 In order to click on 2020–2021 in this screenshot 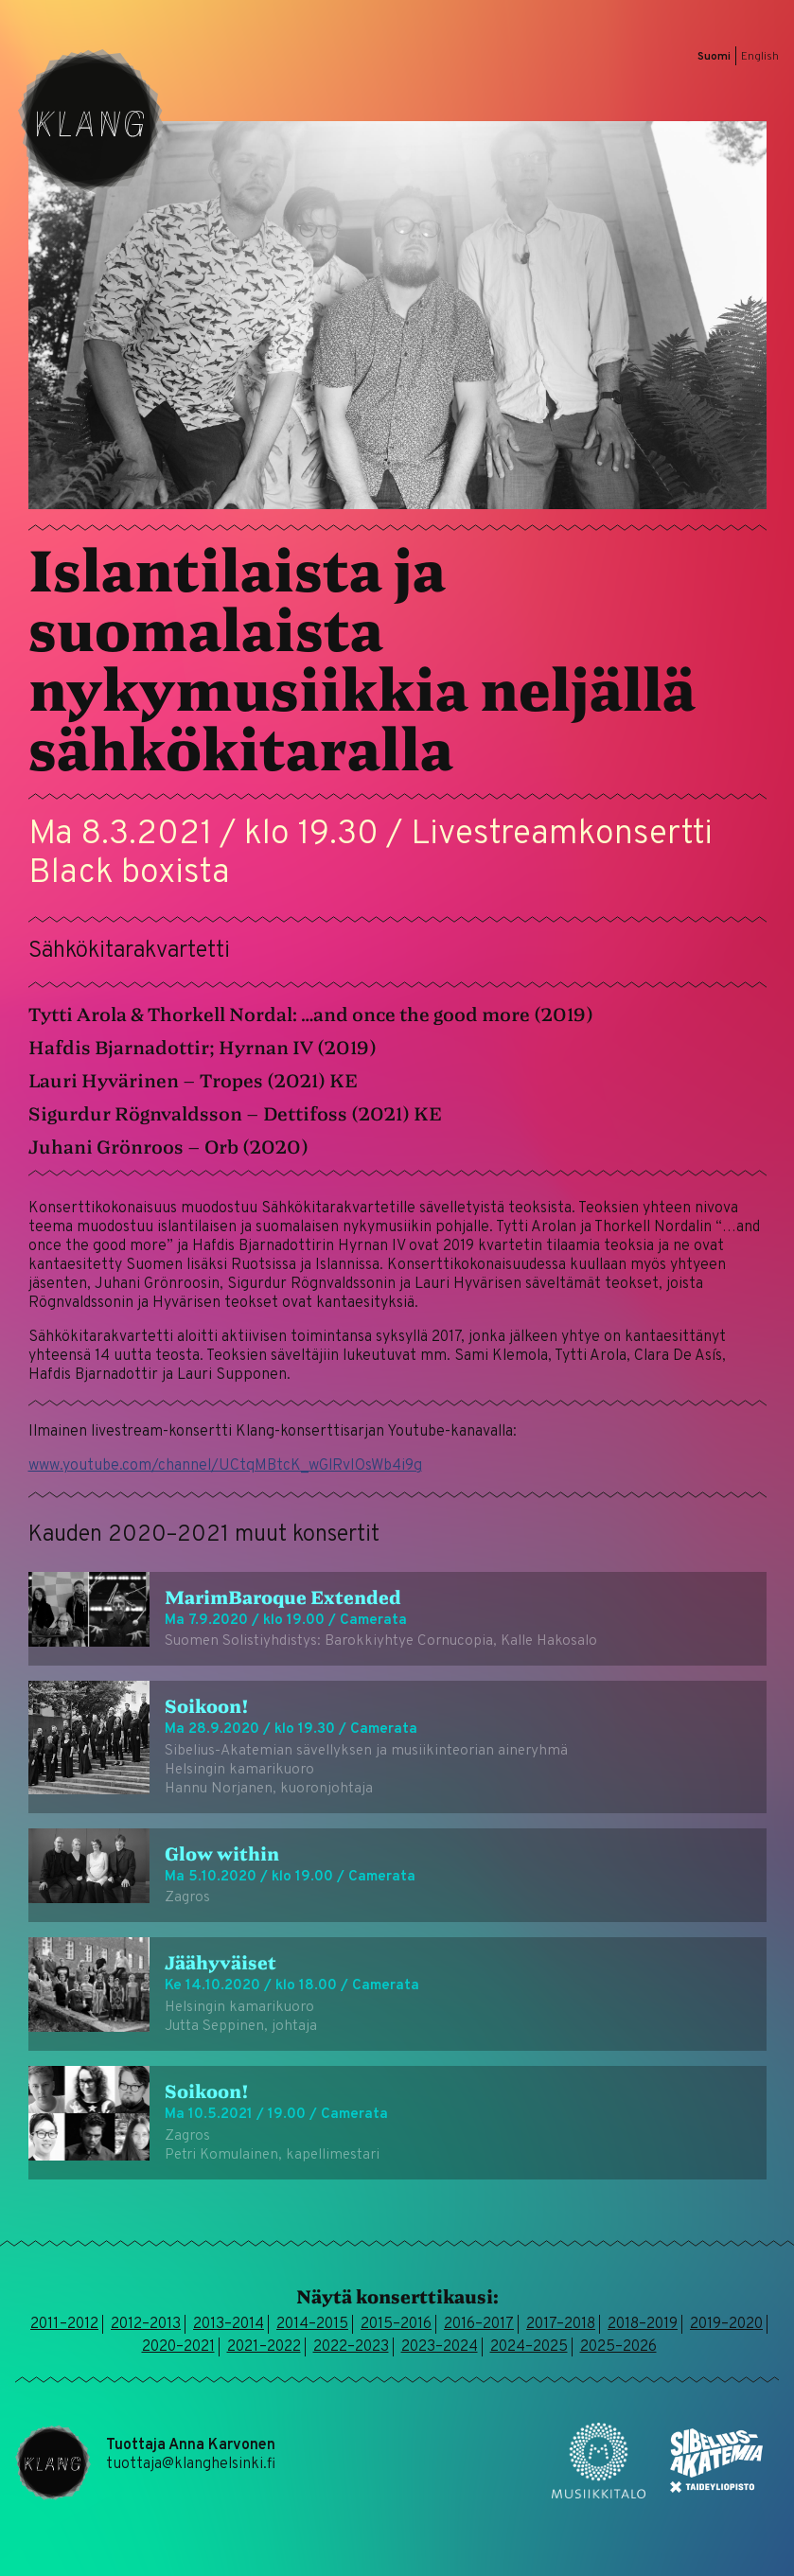, I will do `click(178, 2347)`.